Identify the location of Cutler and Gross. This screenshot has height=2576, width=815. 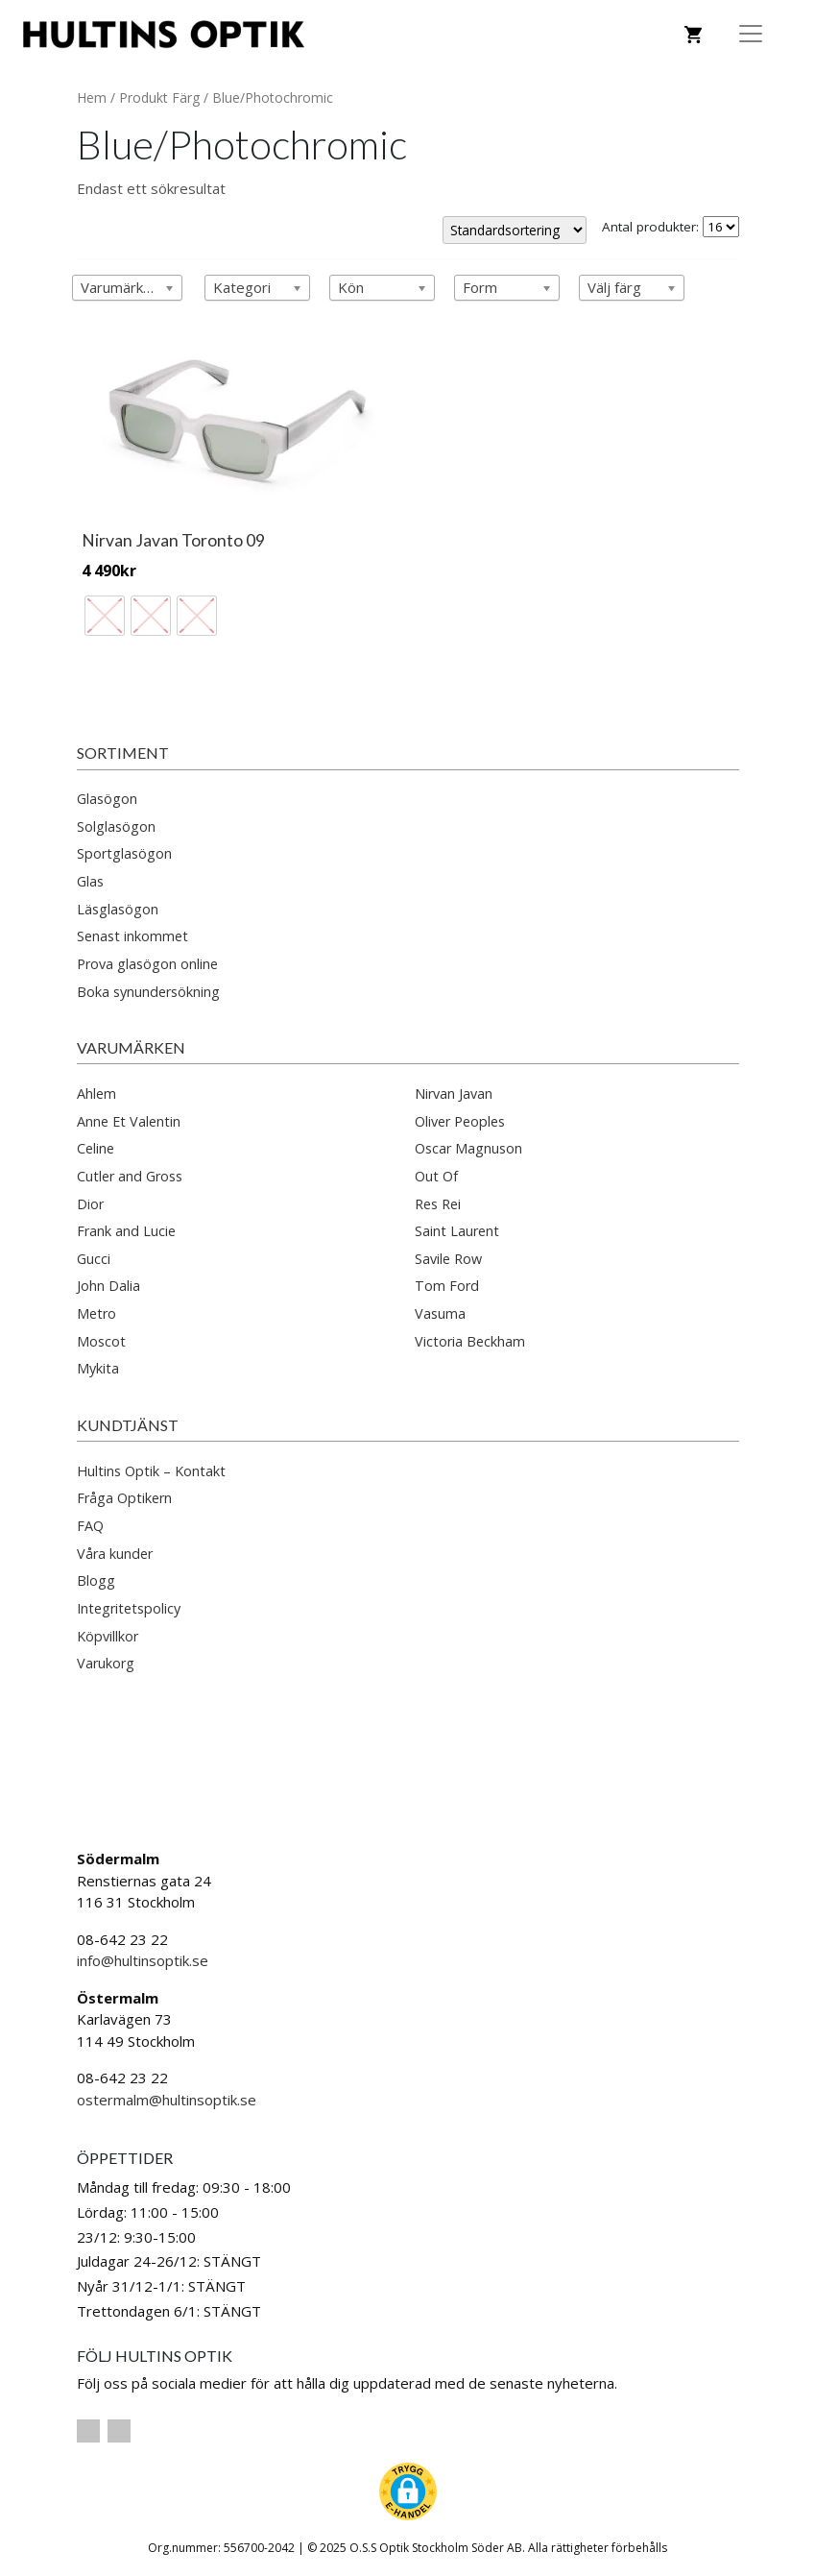
(129, 1176).